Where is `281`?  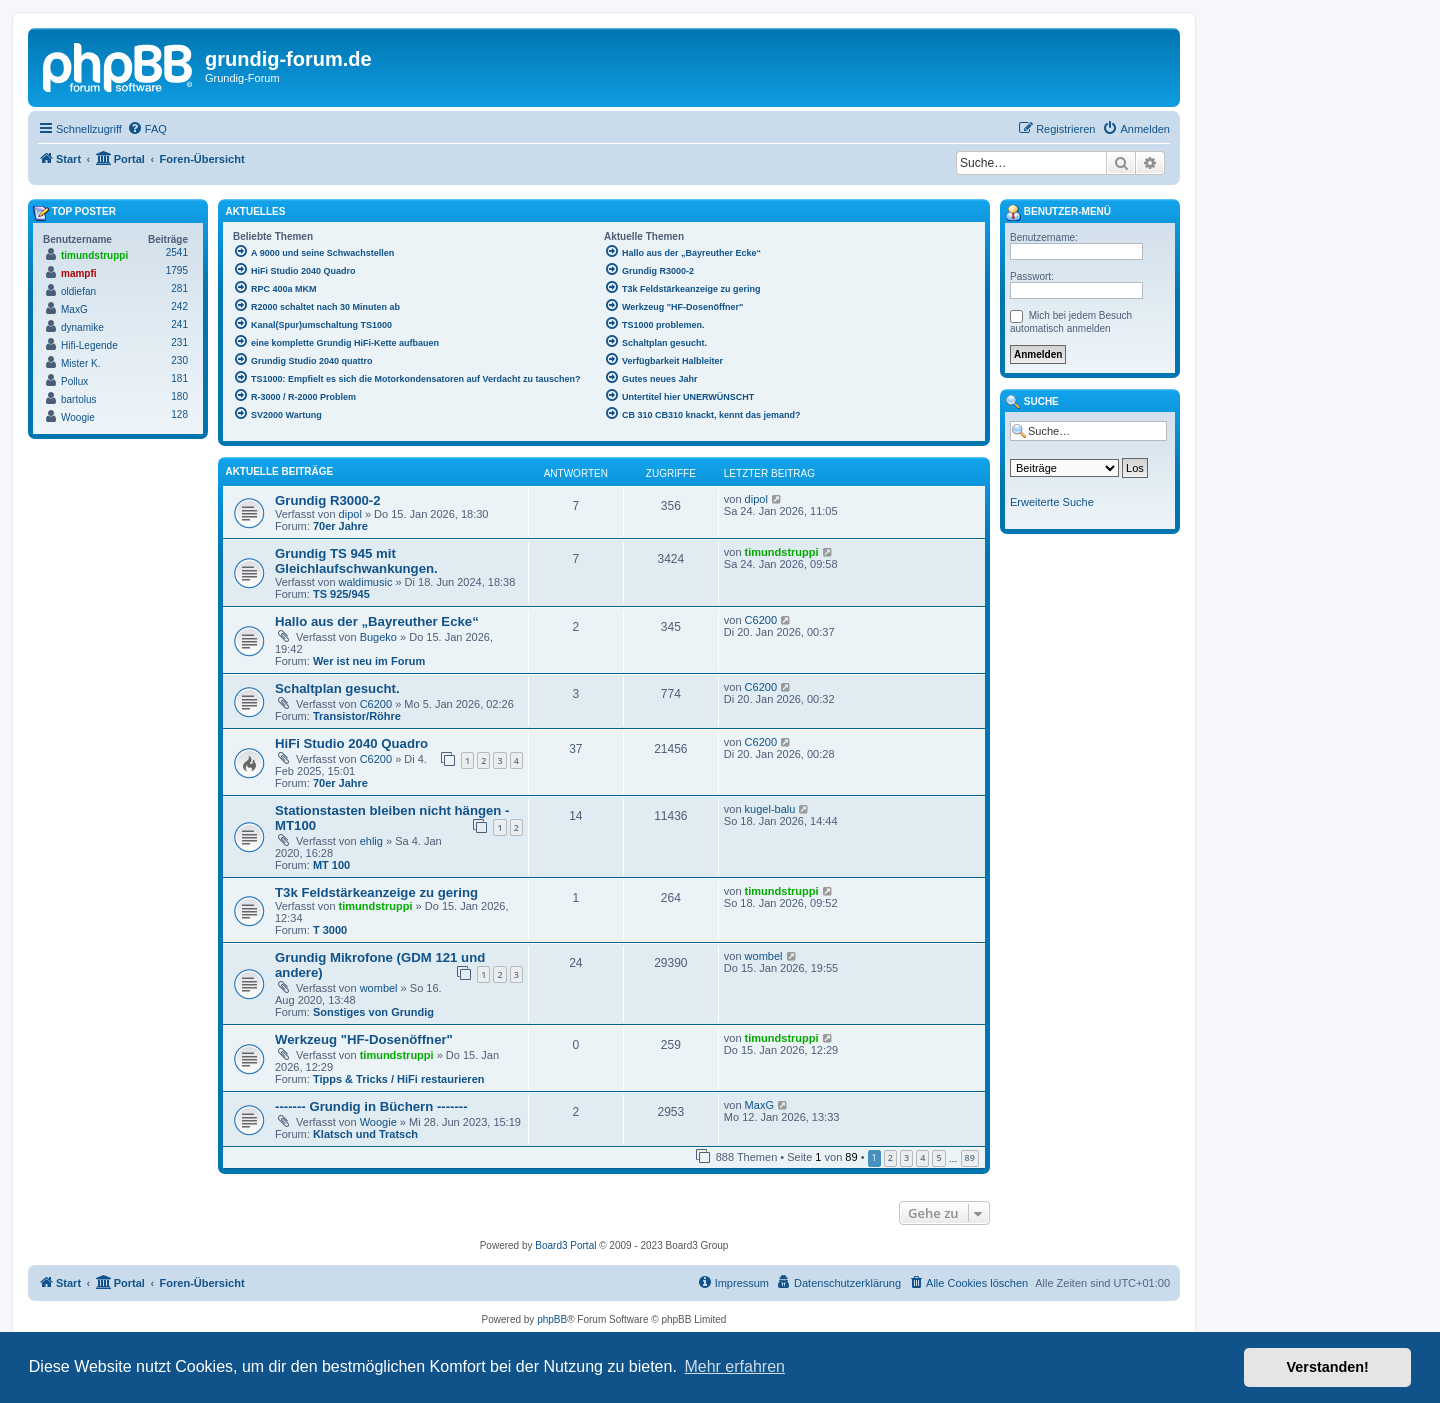
281 is located at coordinates (179, 288).